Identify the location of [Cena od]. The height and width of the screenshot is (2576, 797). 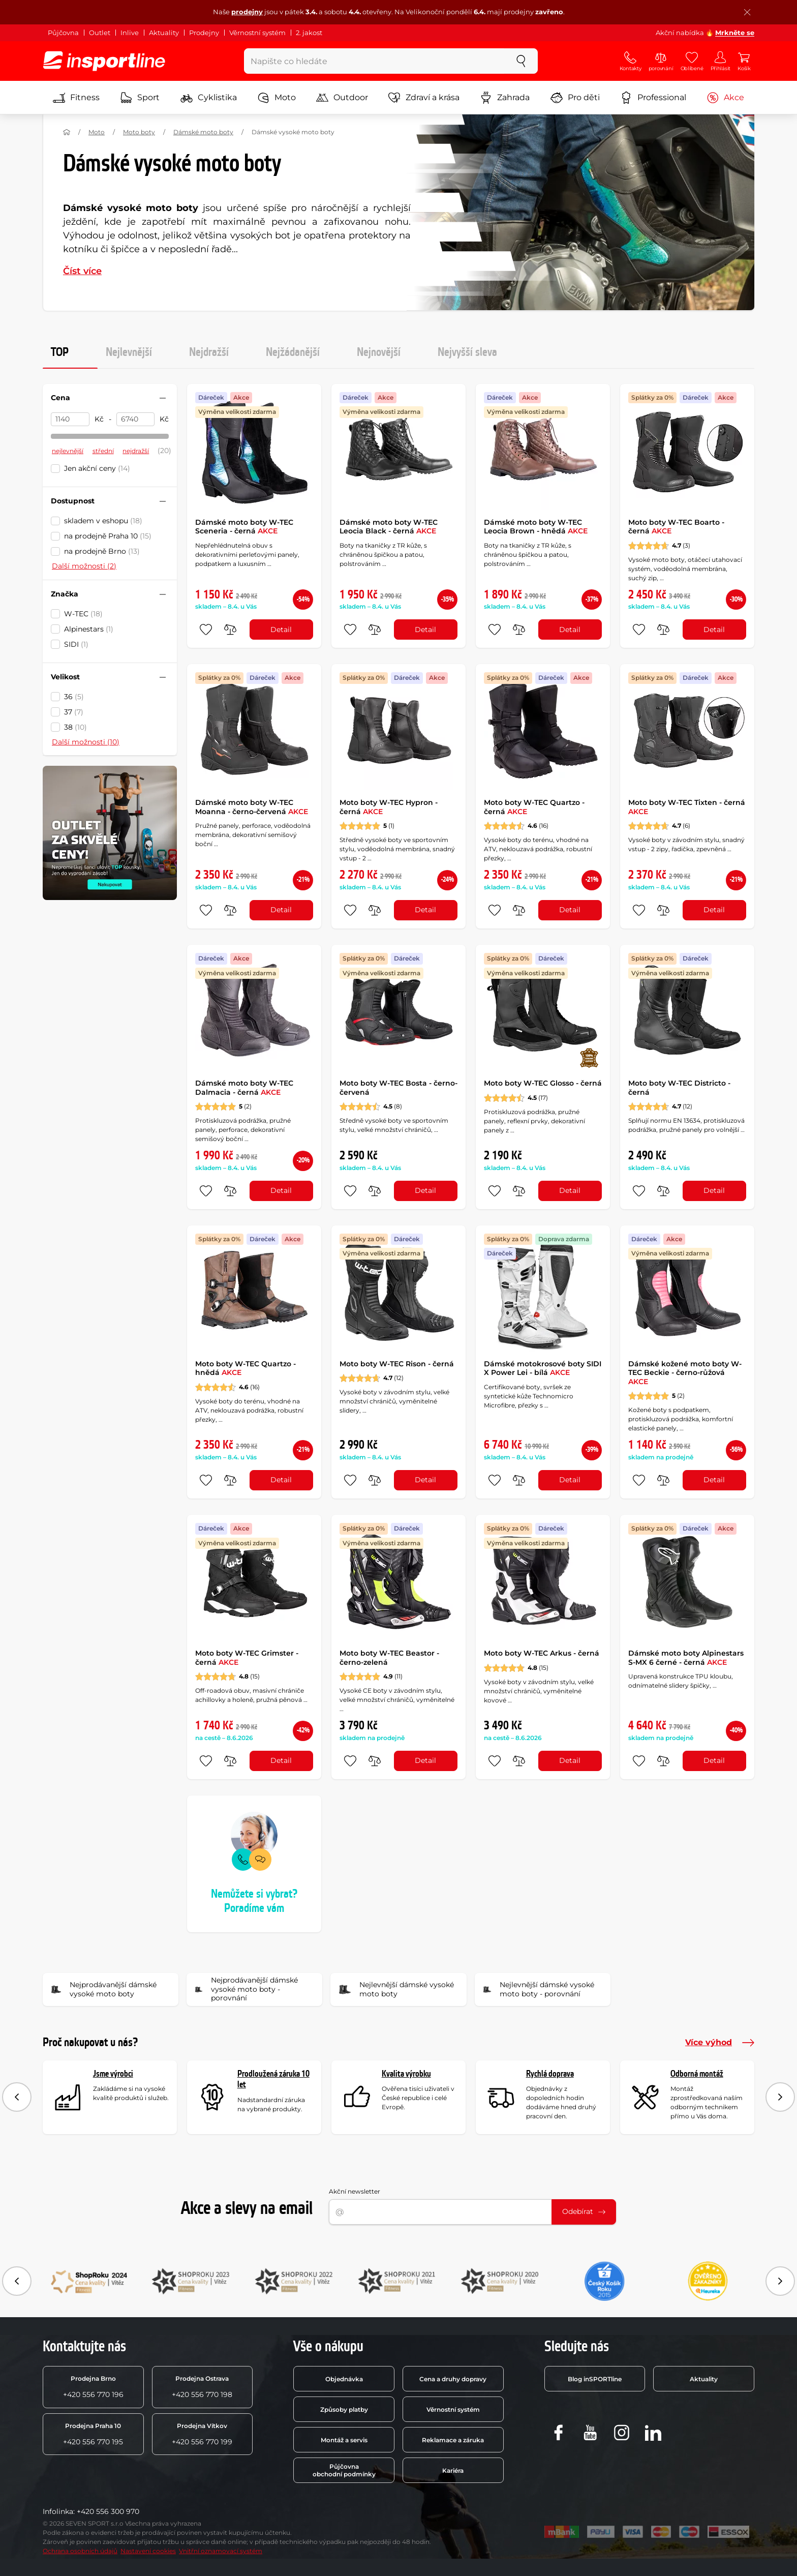
(70, 419).